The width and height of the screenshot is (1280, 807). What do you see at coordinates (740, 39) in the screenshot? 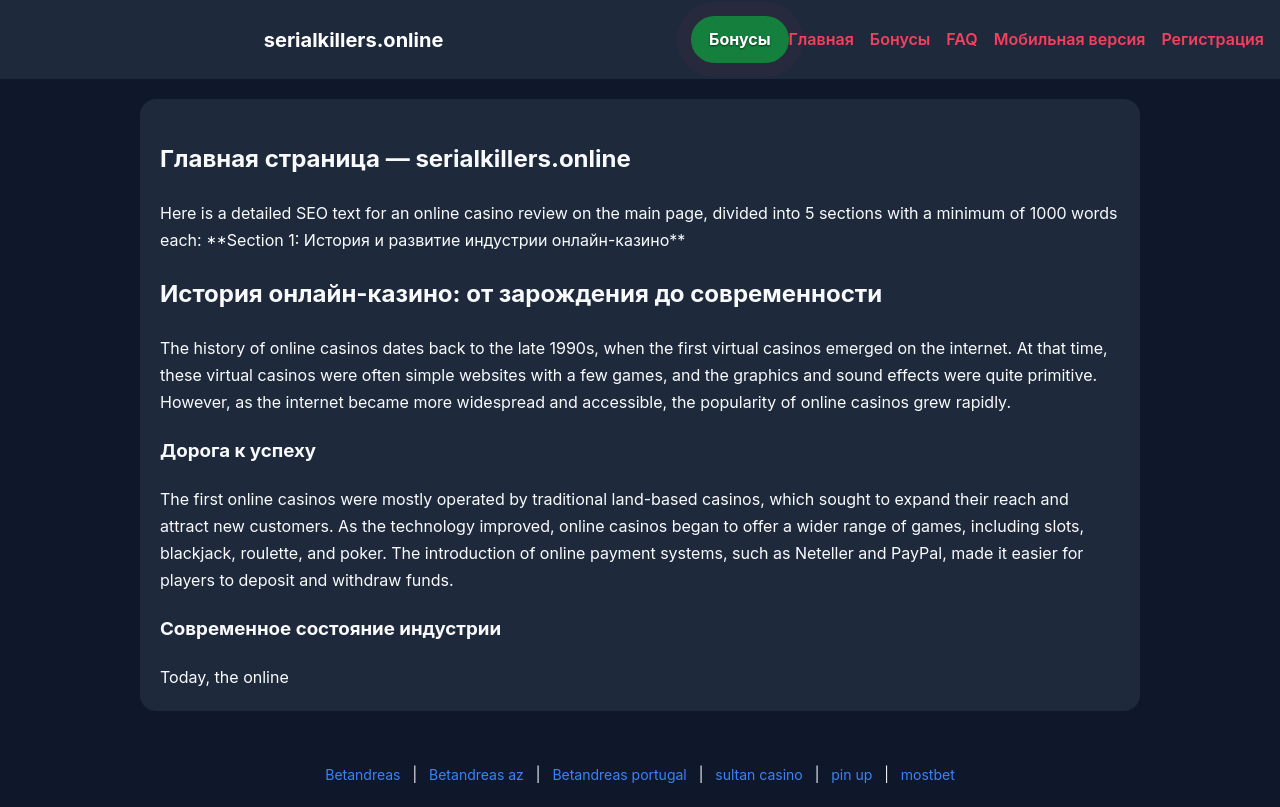
I see `Бонусы` at bounding box center [740, 39].